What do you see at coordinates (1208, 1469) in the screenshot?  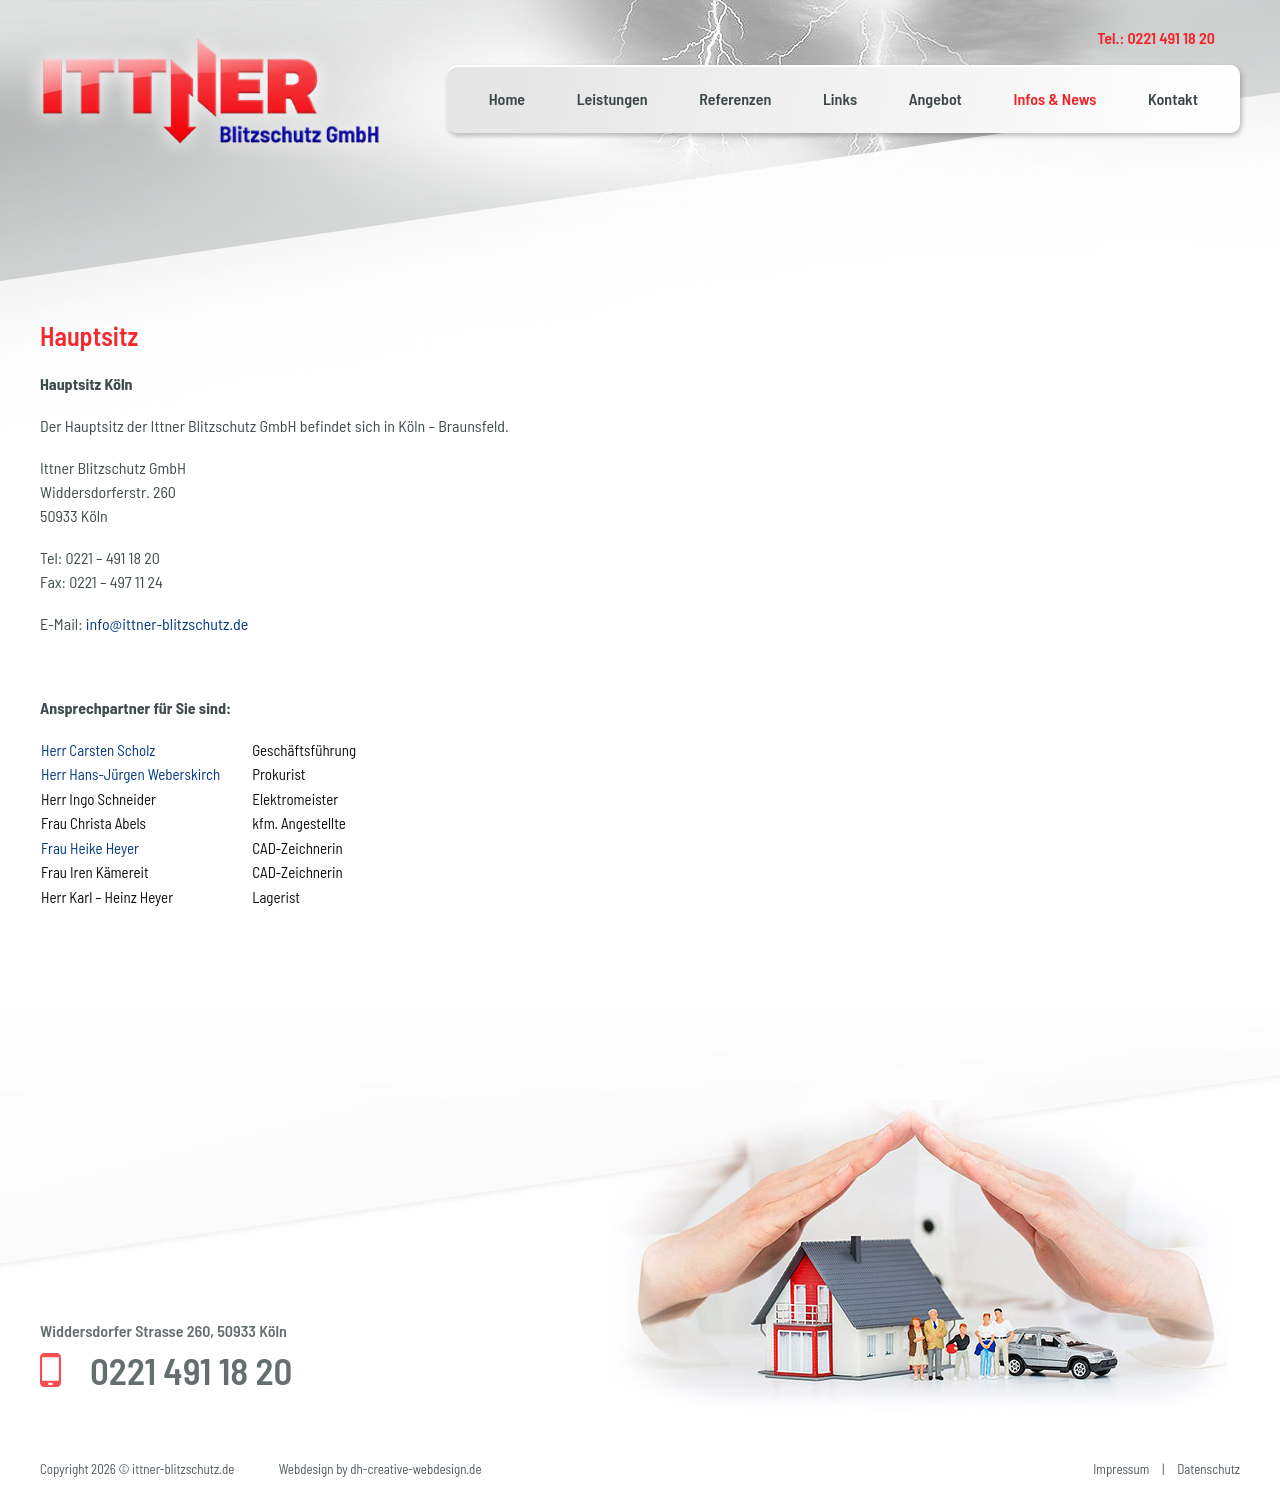 I see `Datenschutz` at bounding box center [1208, 1469].